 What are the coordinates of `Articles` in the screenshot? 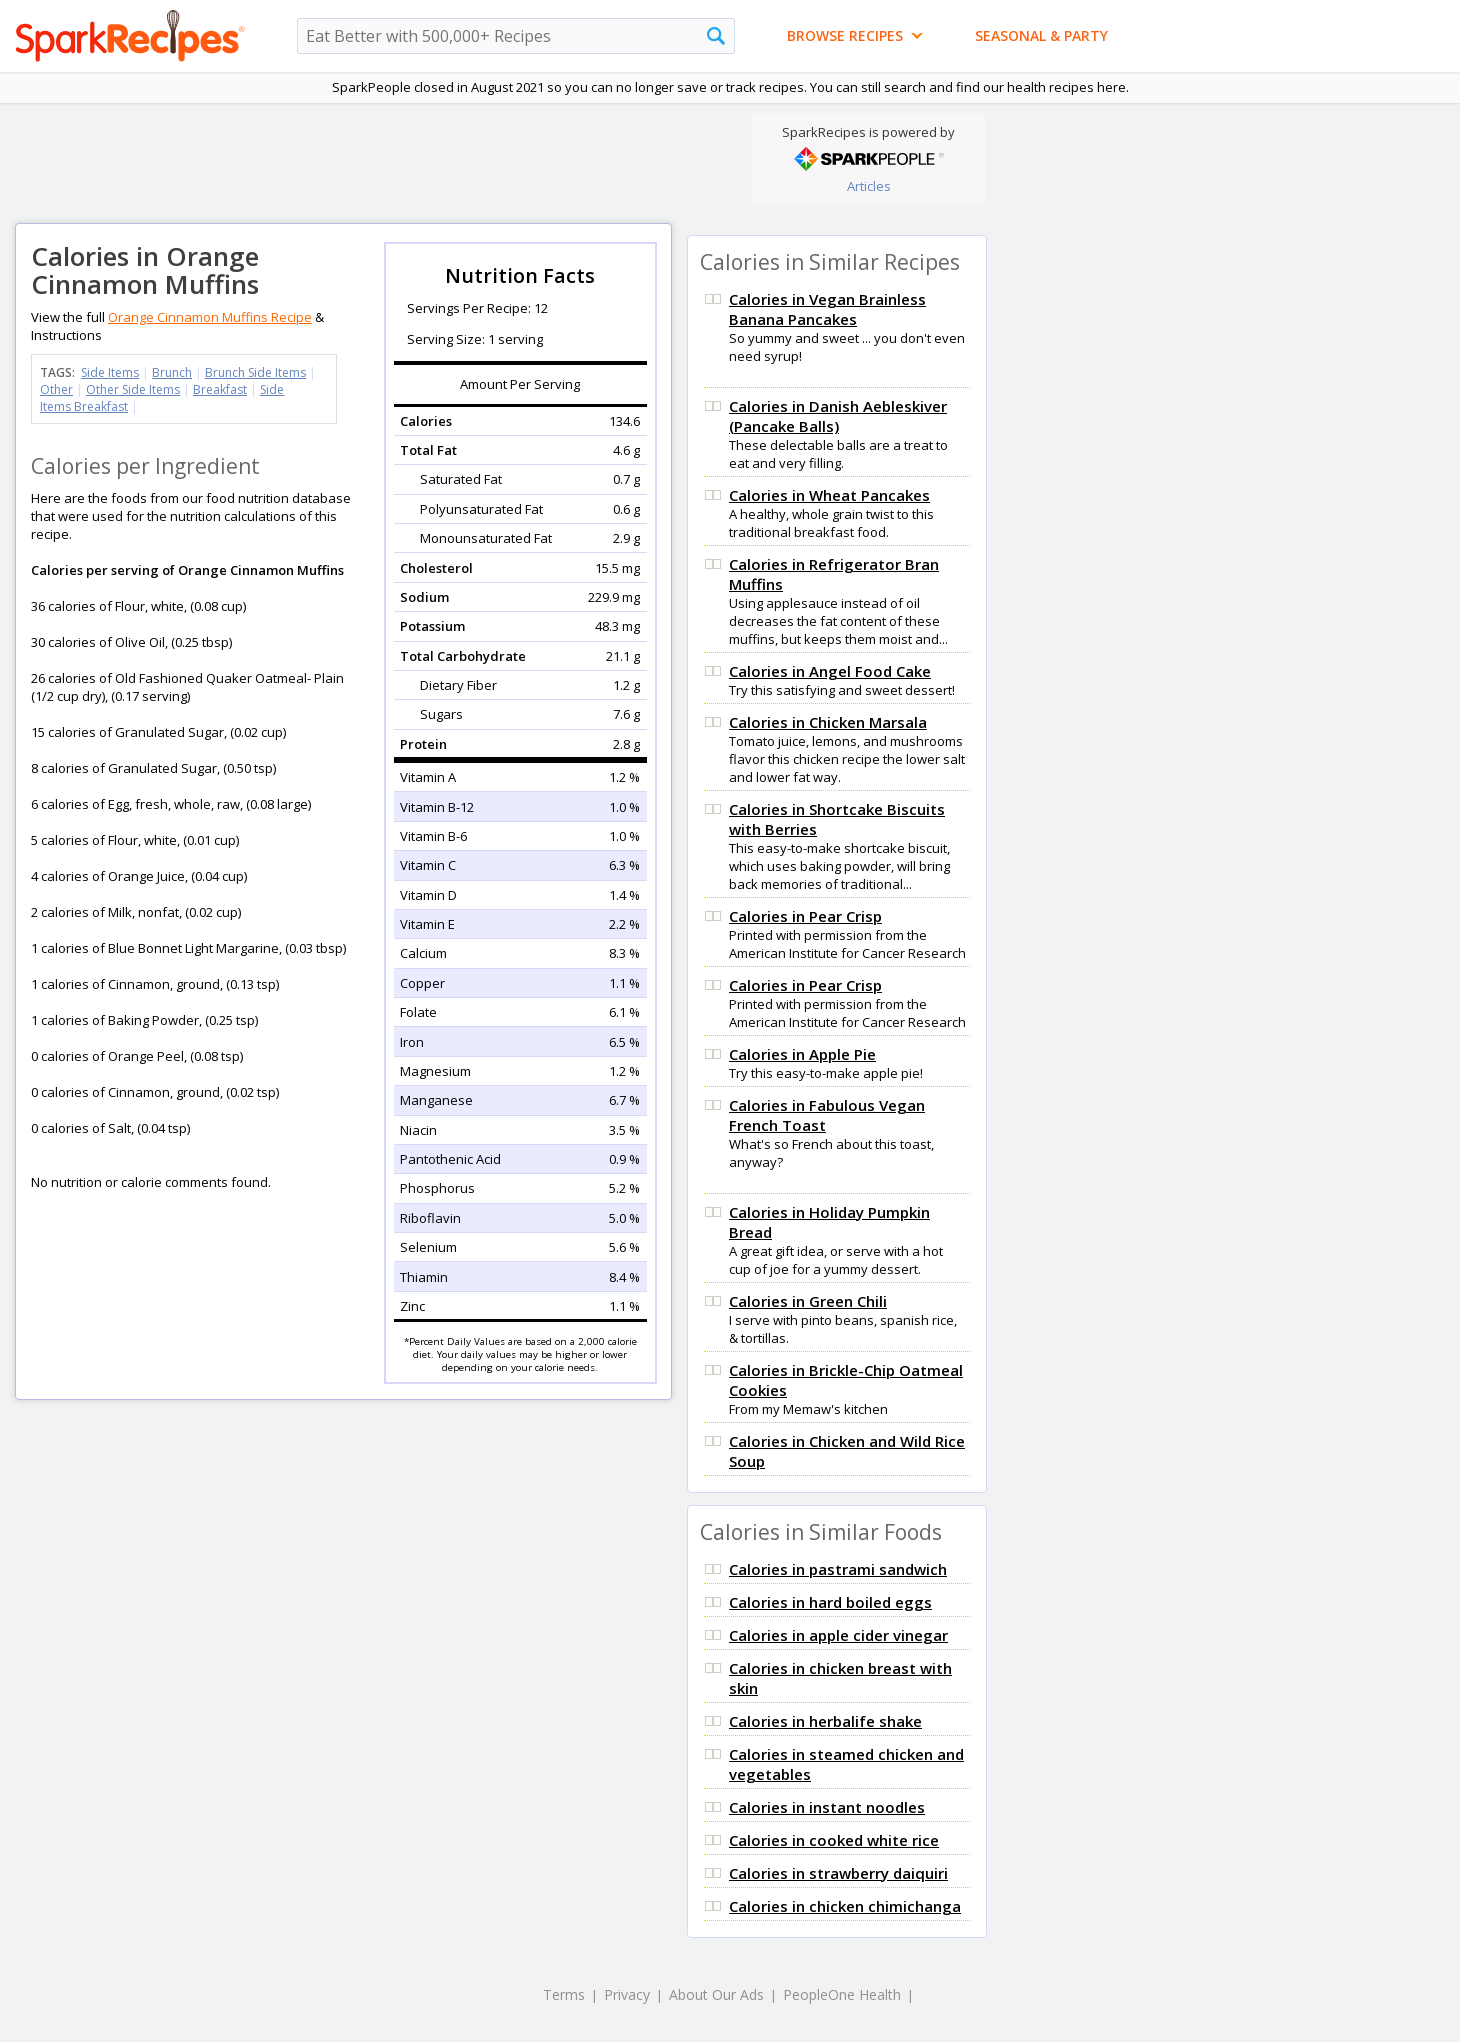 It's located at (869, 186).